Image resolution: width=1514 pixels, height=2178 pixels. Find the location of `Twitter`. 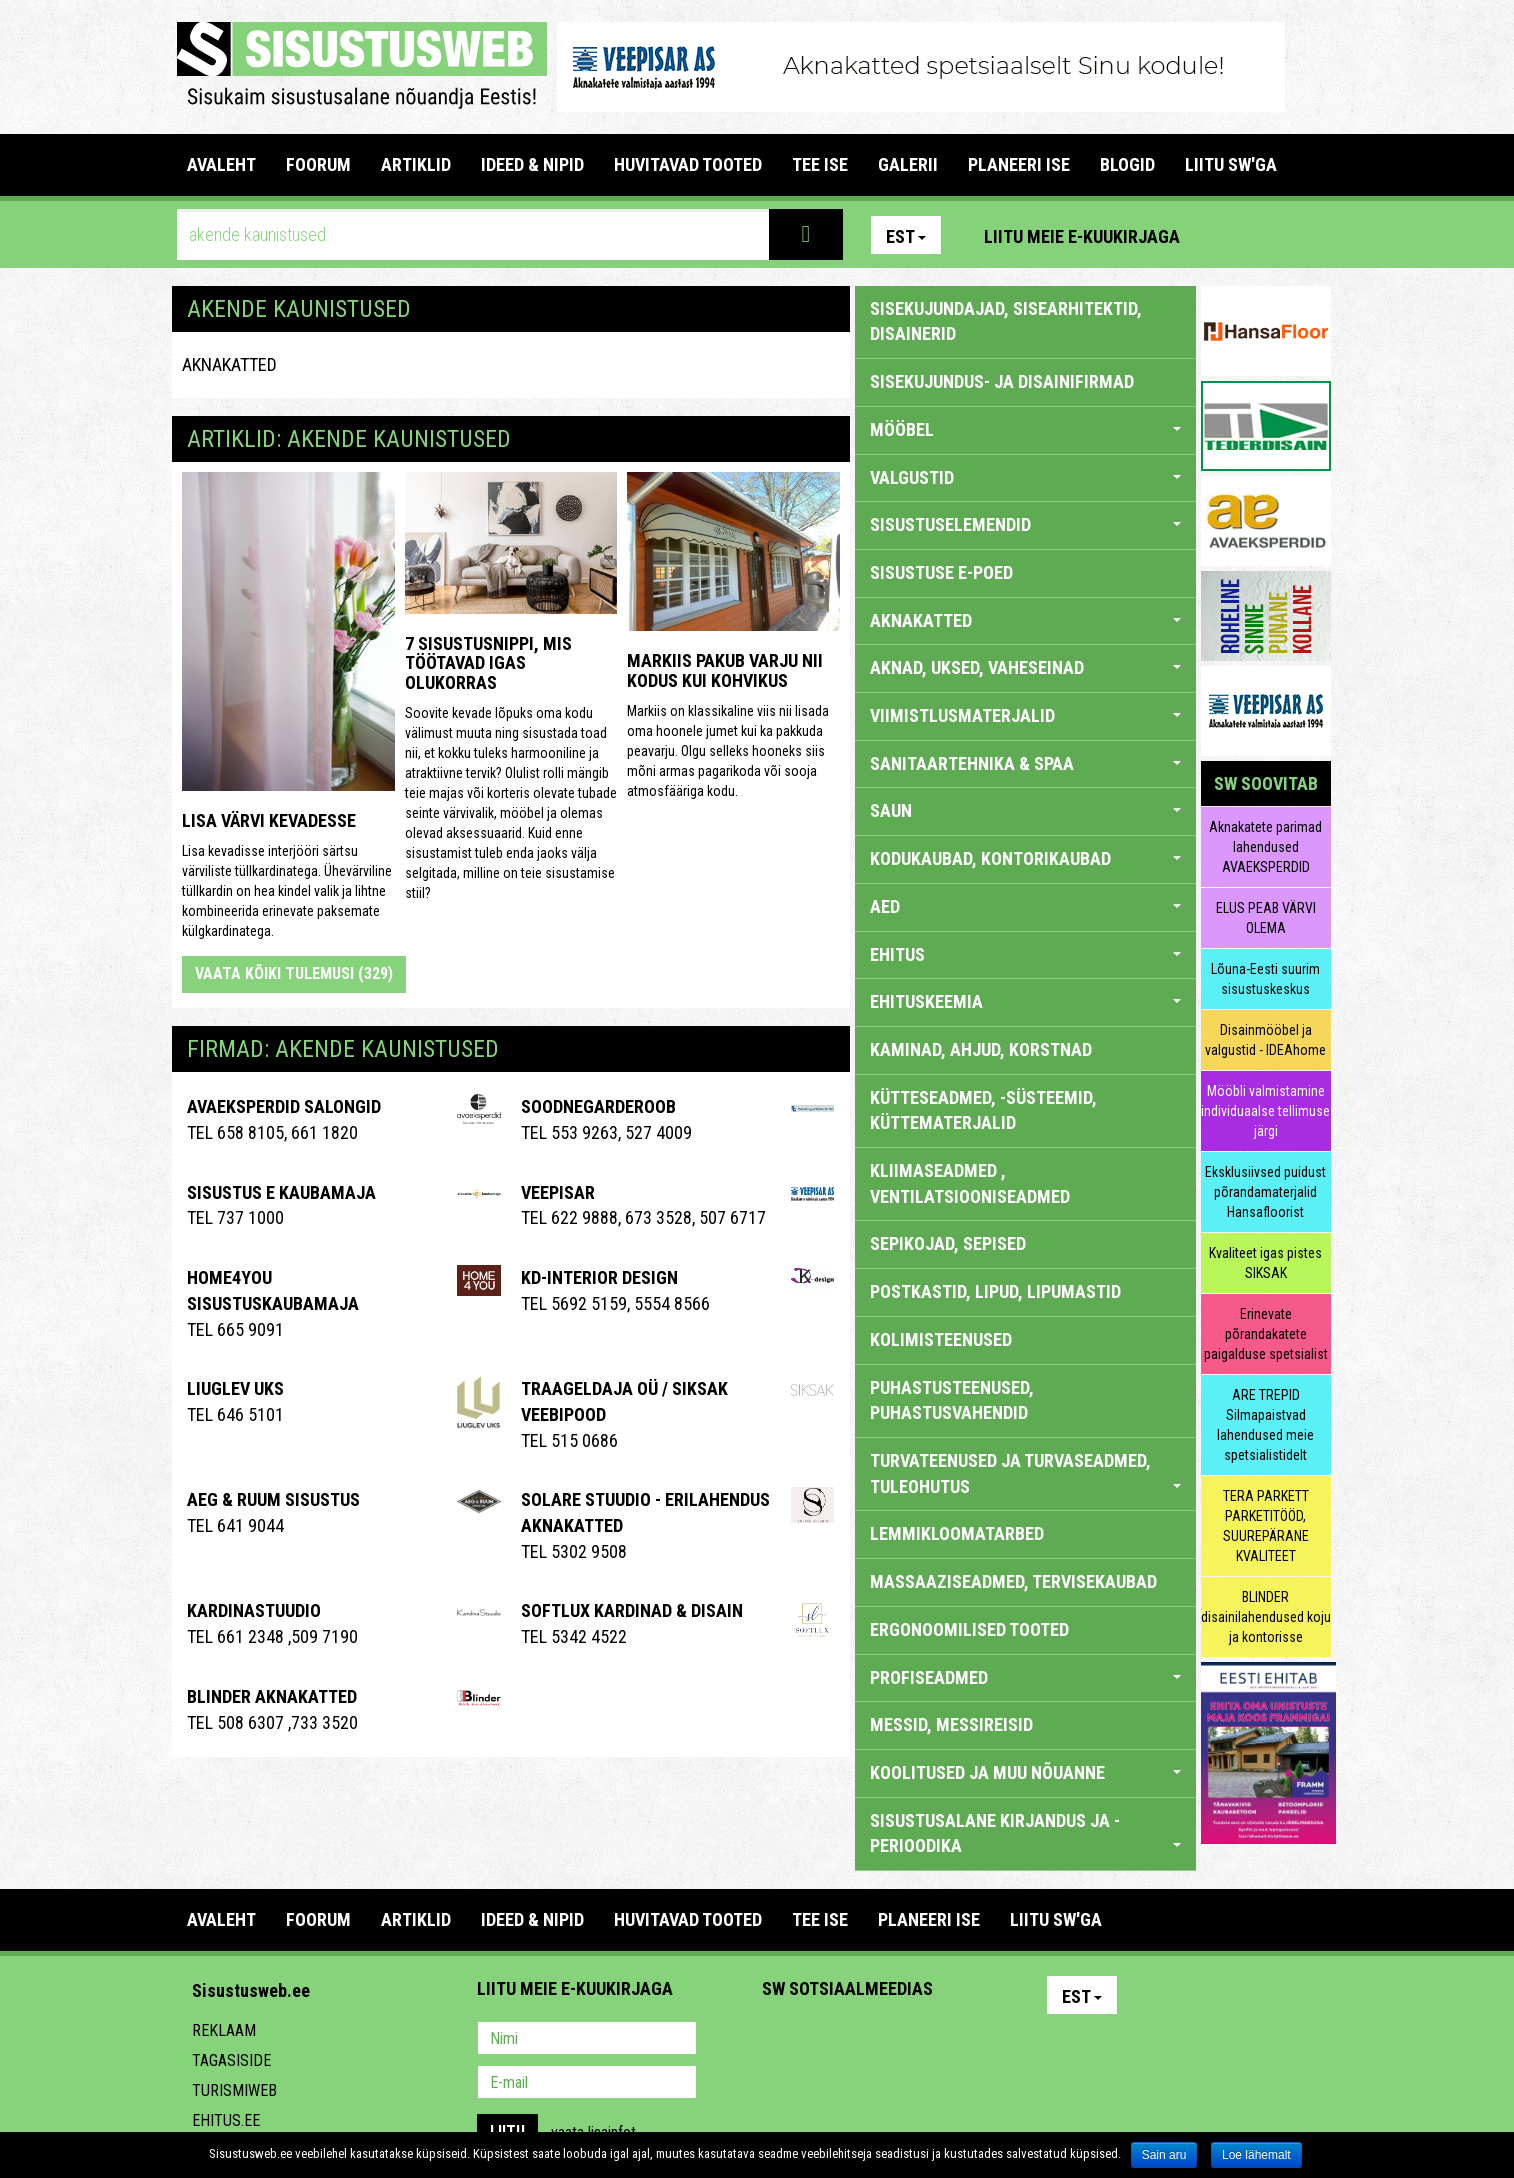

Twitter is located at coordinates (910, 2040).